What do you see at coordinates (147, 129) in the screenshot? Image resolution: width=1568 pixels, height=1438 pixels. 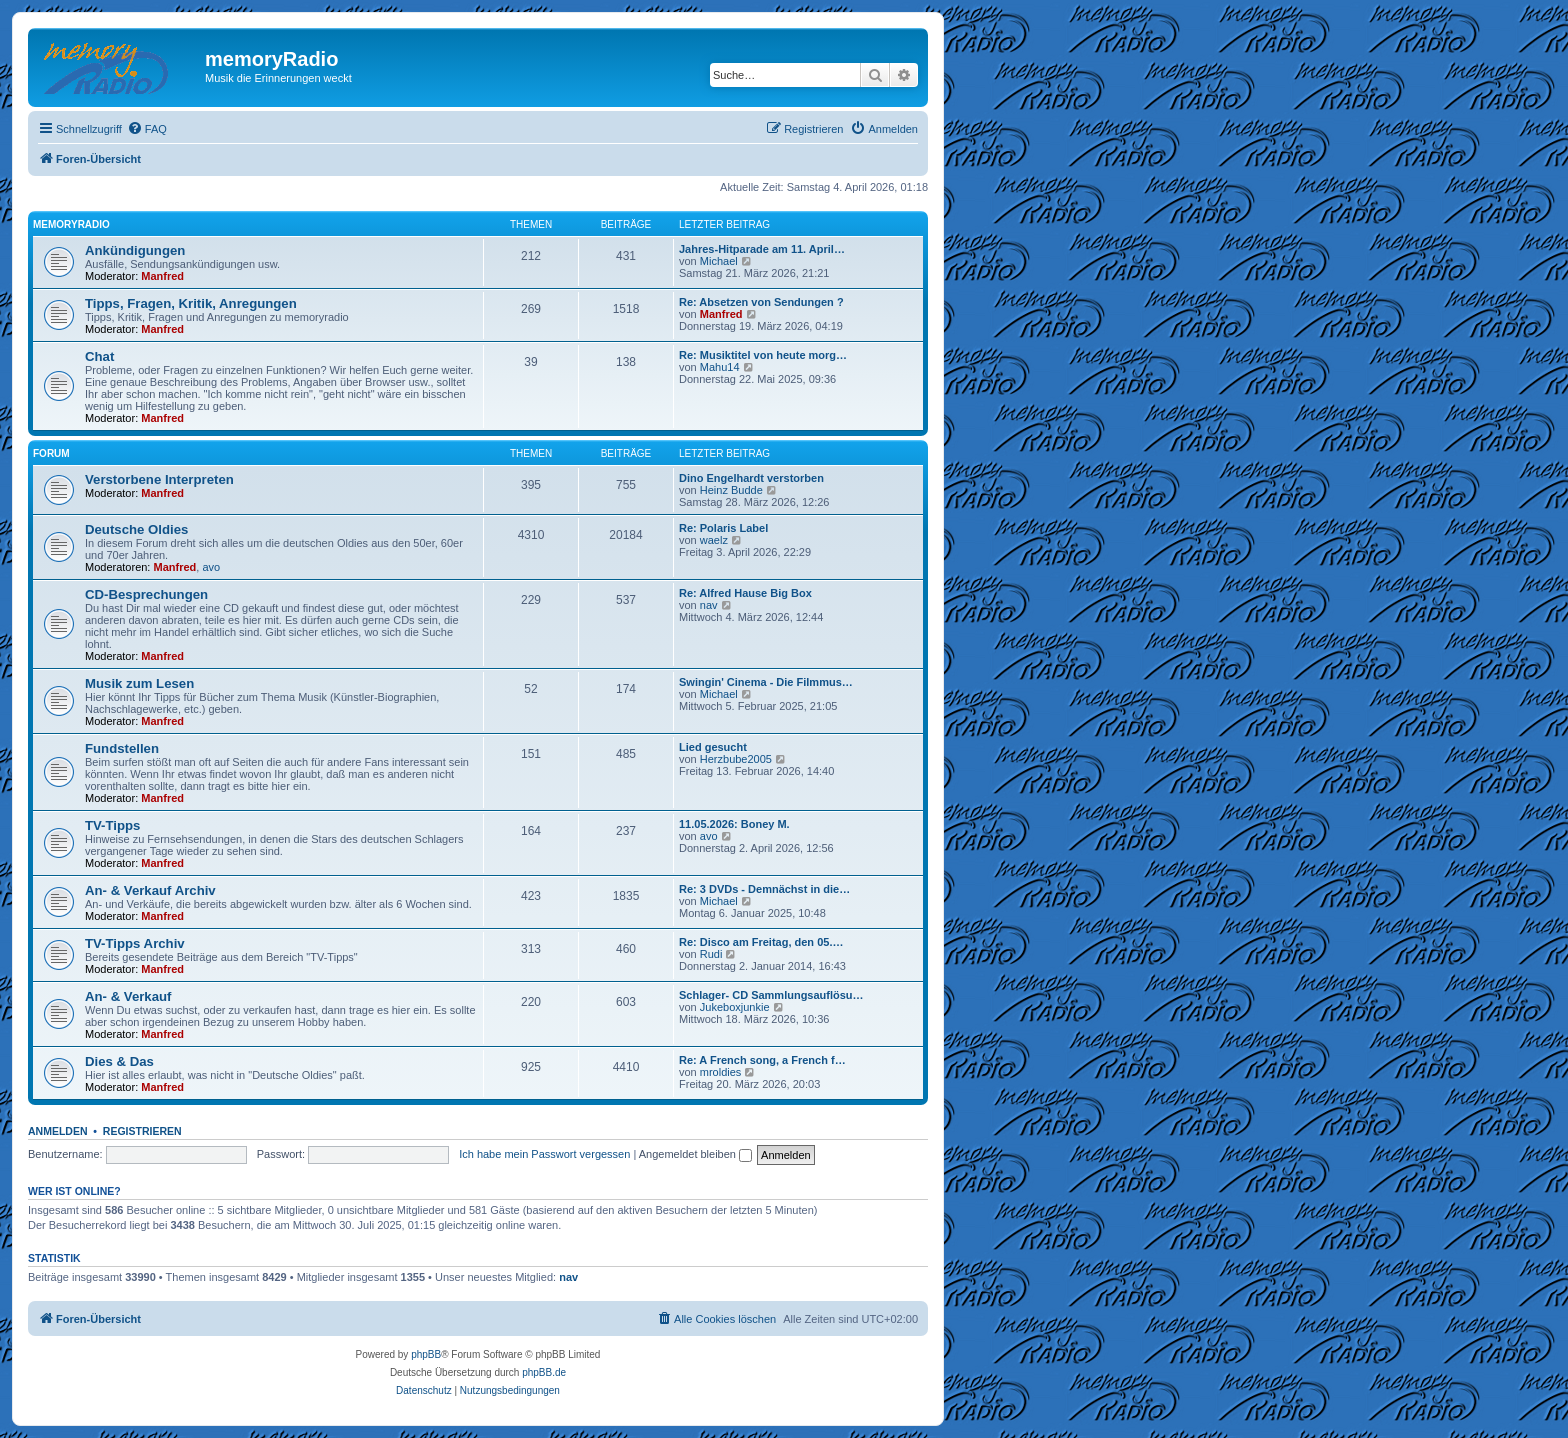 I see `[menuitem]` at bounding box center [147, 129].